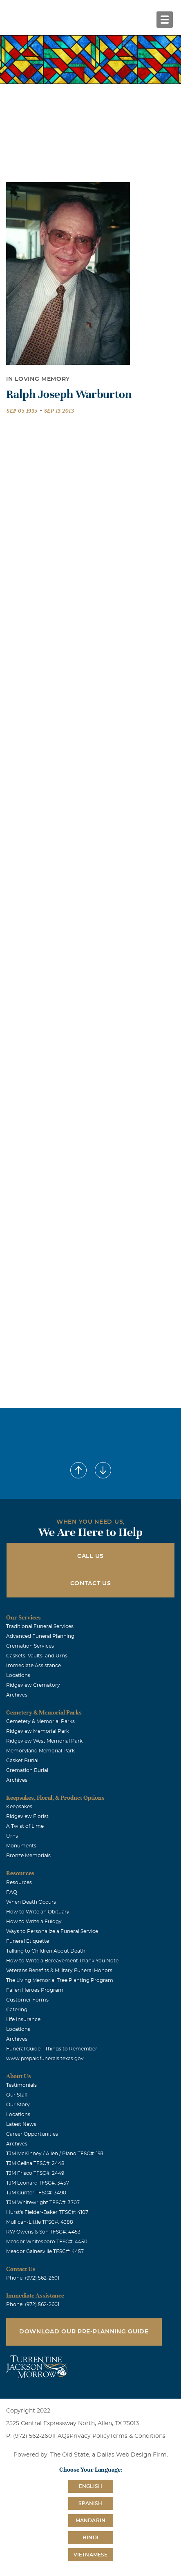  I want to click on English, so click(90, 2486).